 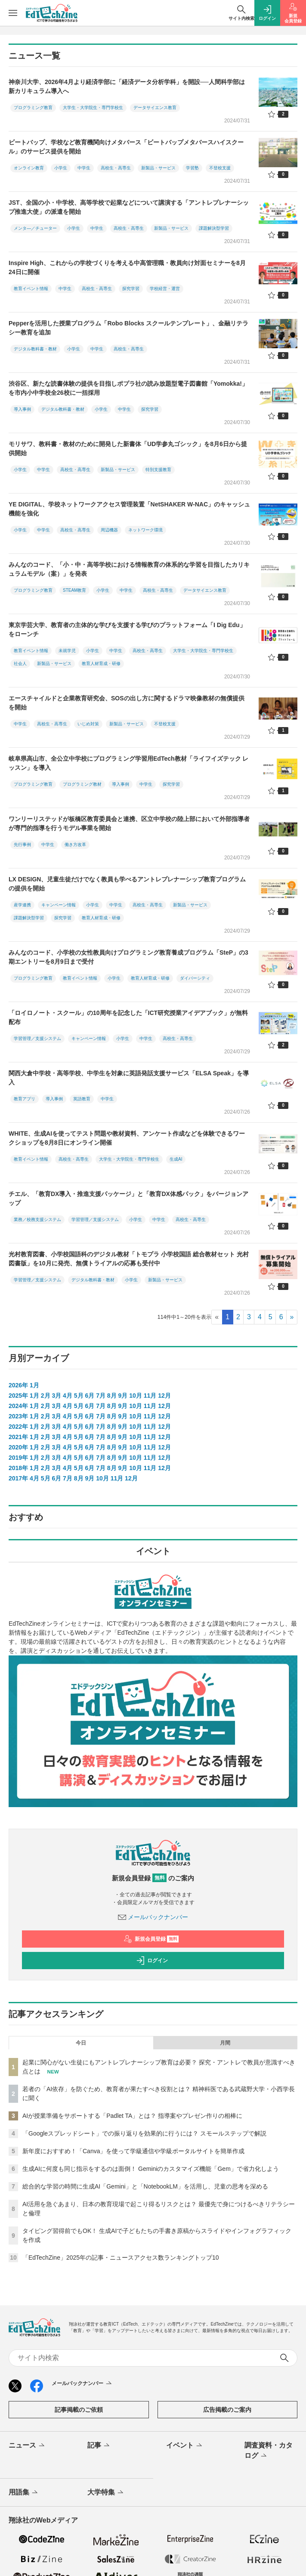 What do you see at coordinates (22, 904) in the screenshot?
I see `産学連携` at bounding box center [22, 904].